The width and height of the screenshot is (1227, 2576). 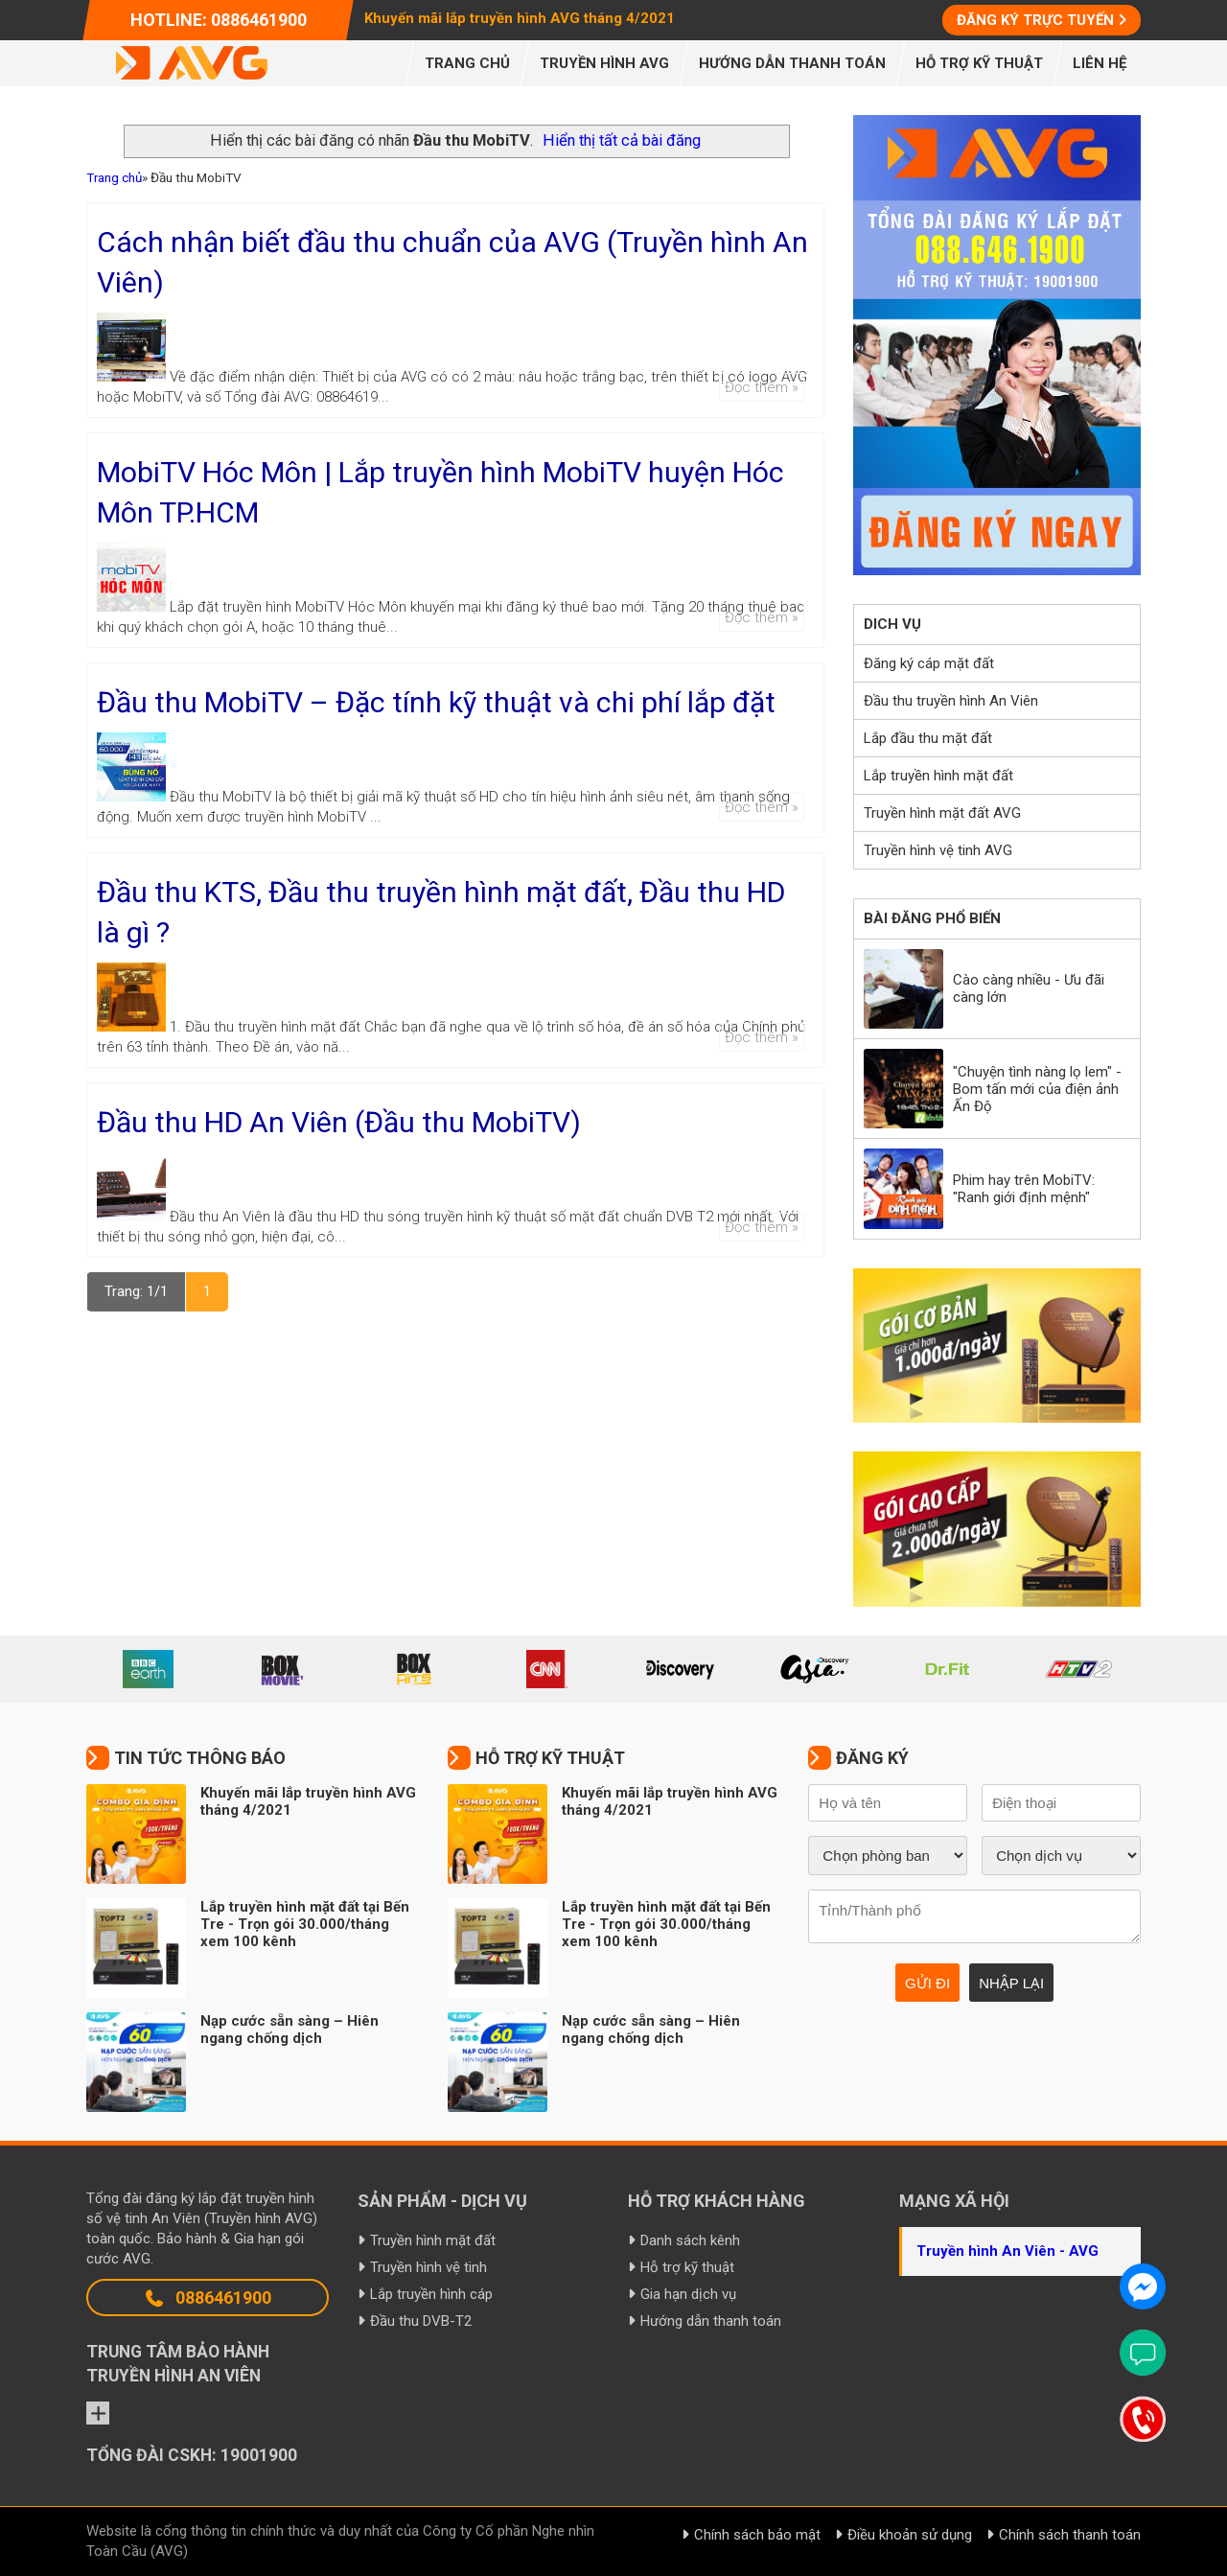 What do you see at coordinates (1037, 1089) in the screenshot?
I see `"Chuyện tình nàng lọ lem" - Bom tấn mới của điện ảnh Ấn Độ` at bounding box center [1037, 1089].